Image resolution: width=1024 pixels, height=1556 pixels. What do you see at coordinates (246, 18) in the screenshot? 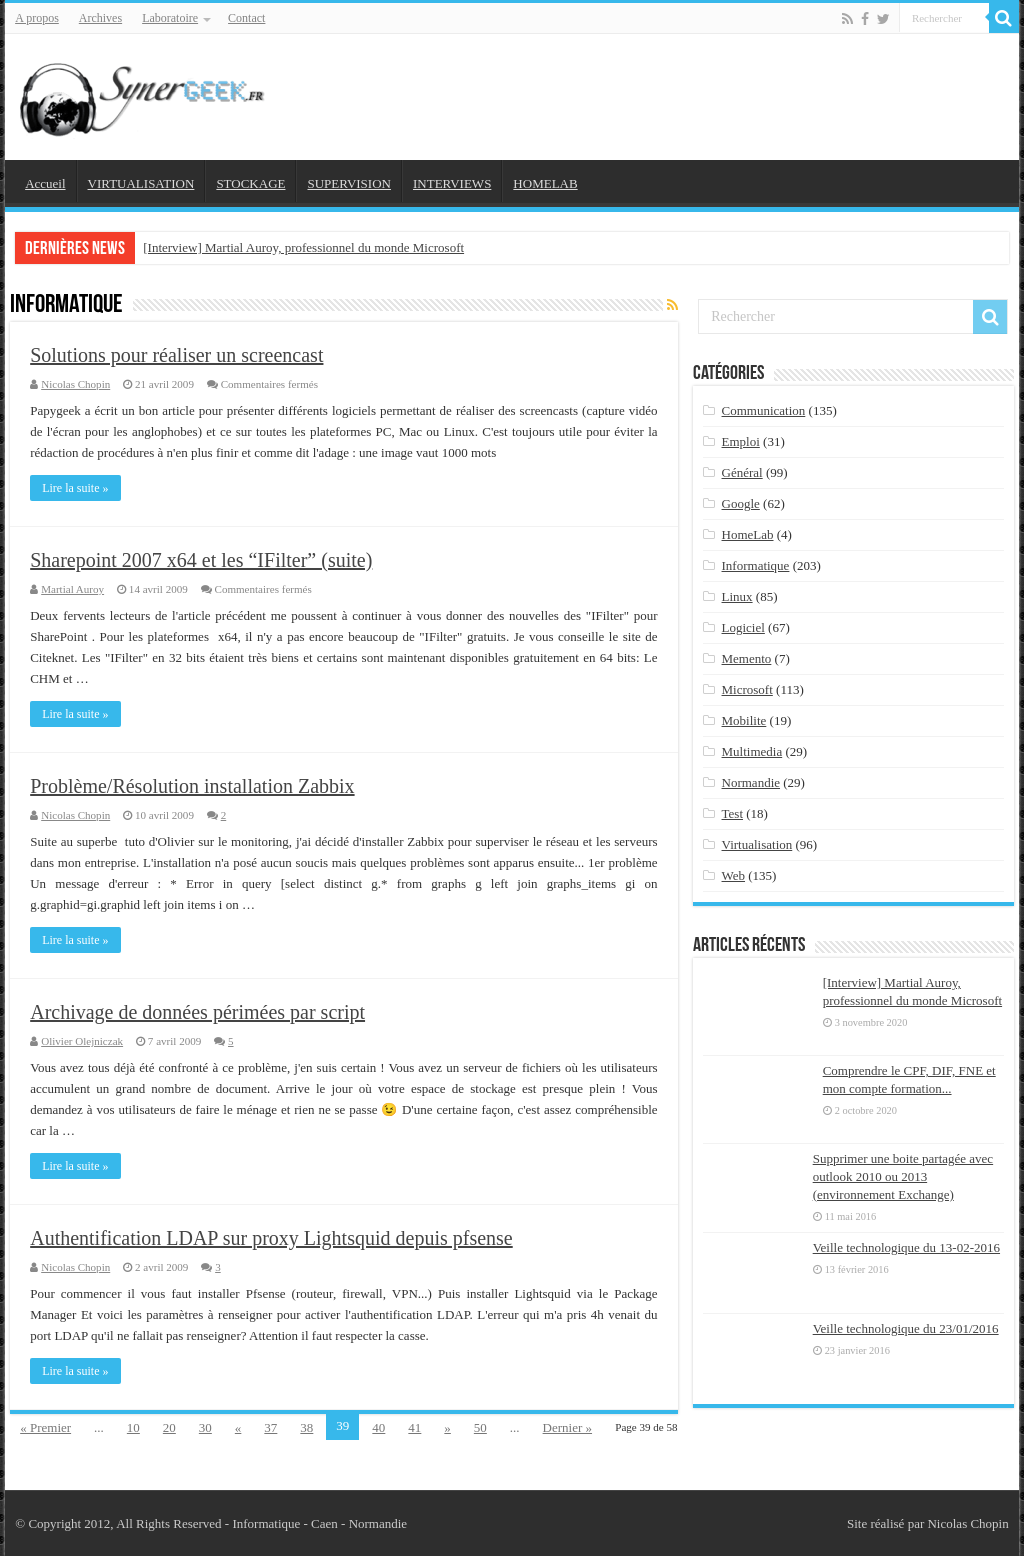
I see `Contact` at bounding box center [246, 18].